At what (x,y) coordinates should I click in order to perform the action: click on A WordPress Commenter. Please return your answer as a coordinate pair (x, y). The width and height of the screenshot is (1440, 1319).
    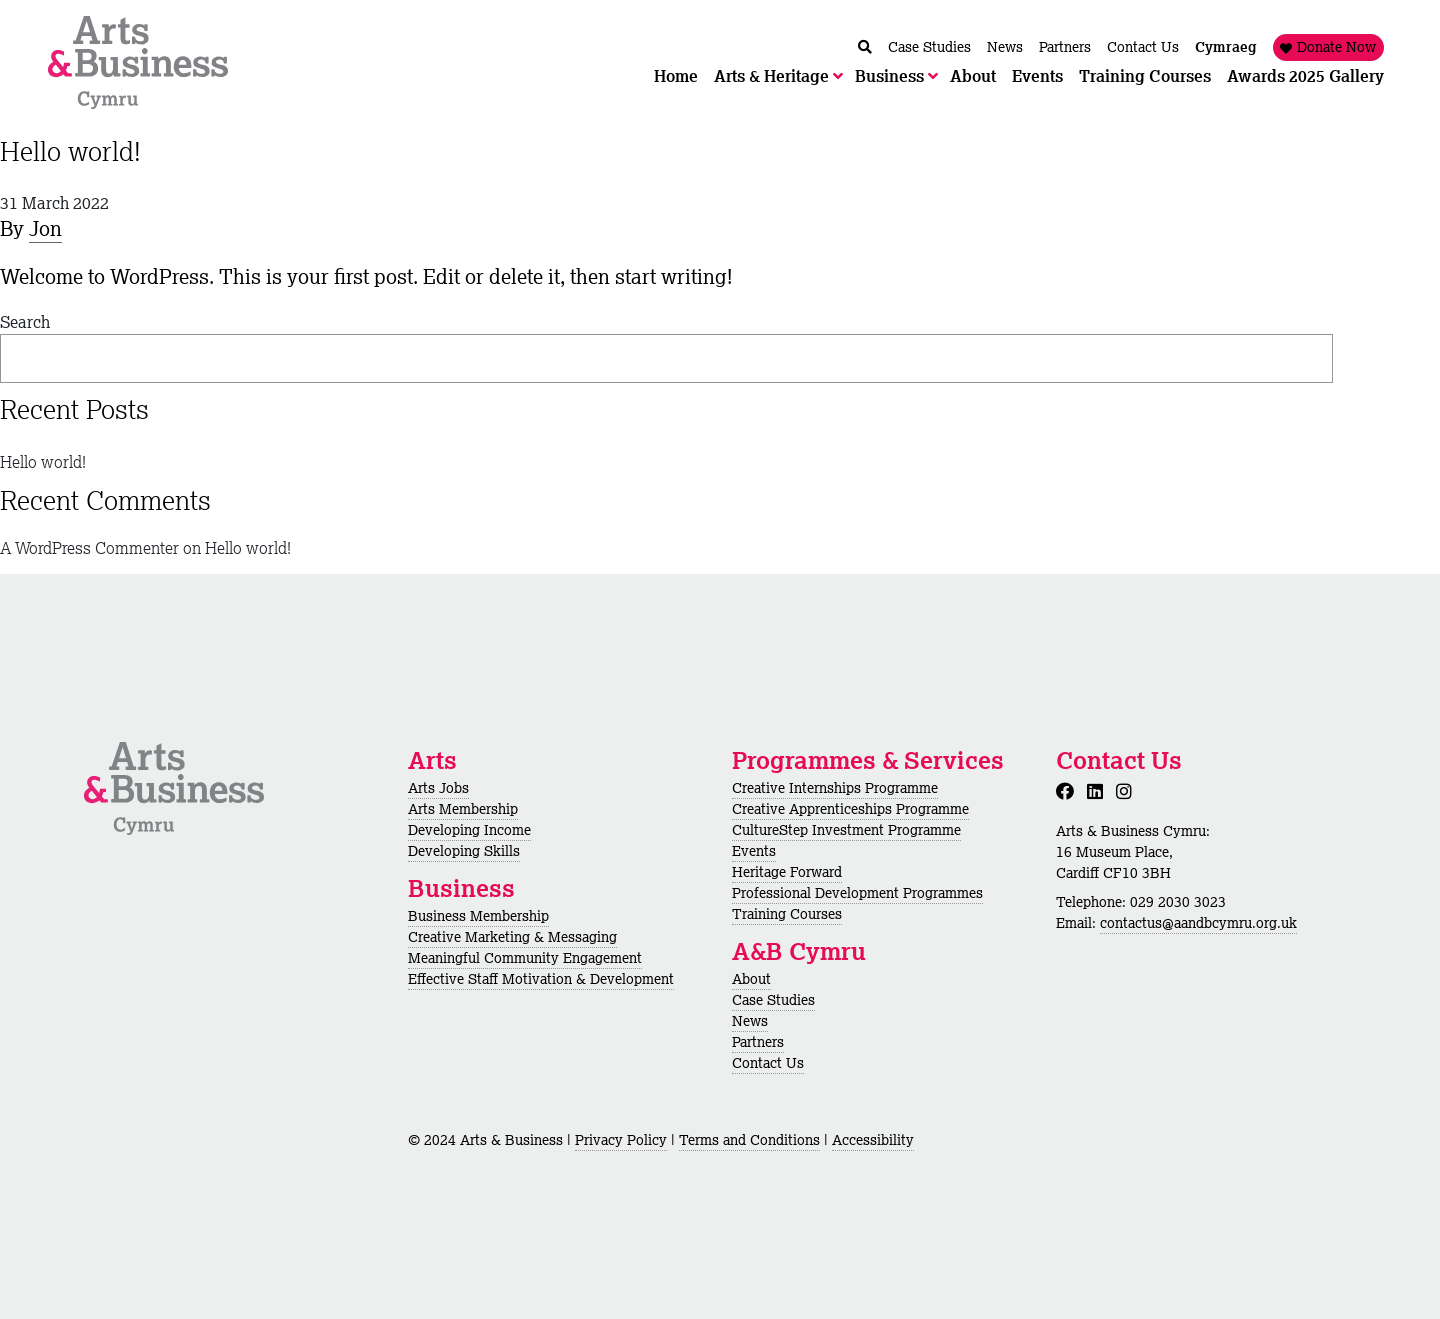
    Looking at the image, I should click on (89, 548).